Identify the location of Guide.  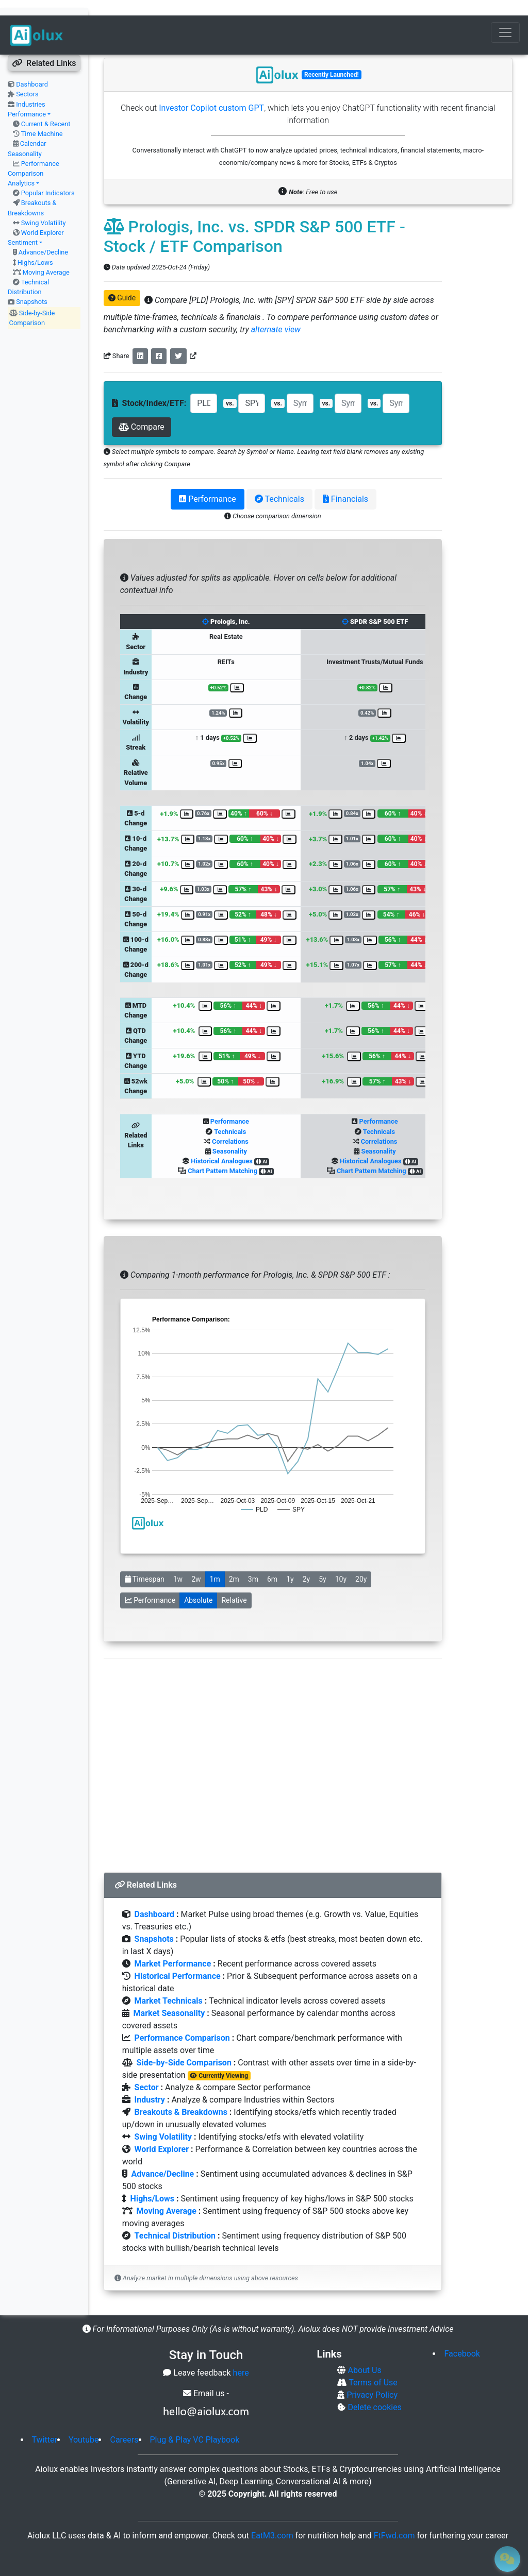
(122, 282).